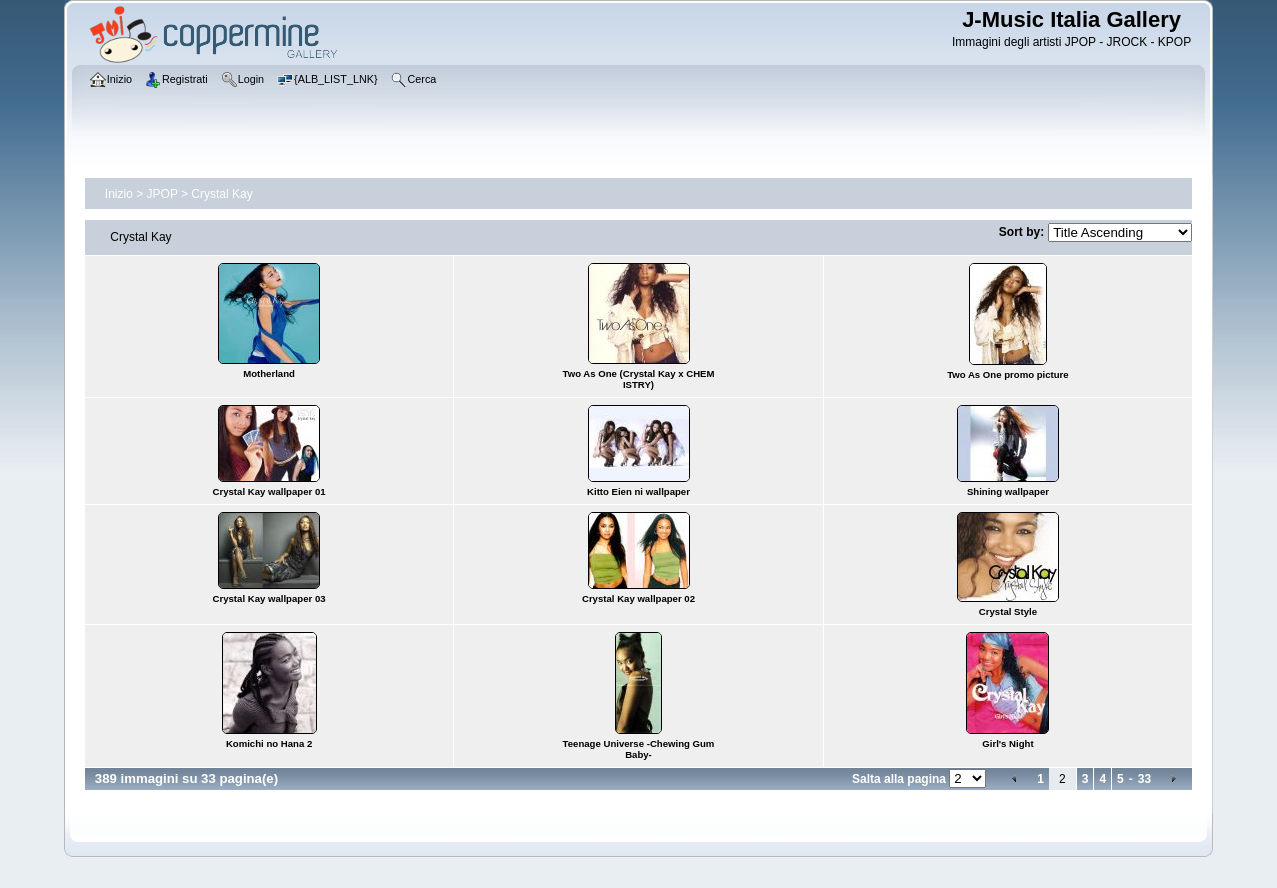 The height and width of the screenshot is (888, 1277). What do you see at coordinates (119, 194) in the screenshot?
I see `Inizio` at bounding box center [119, 194].